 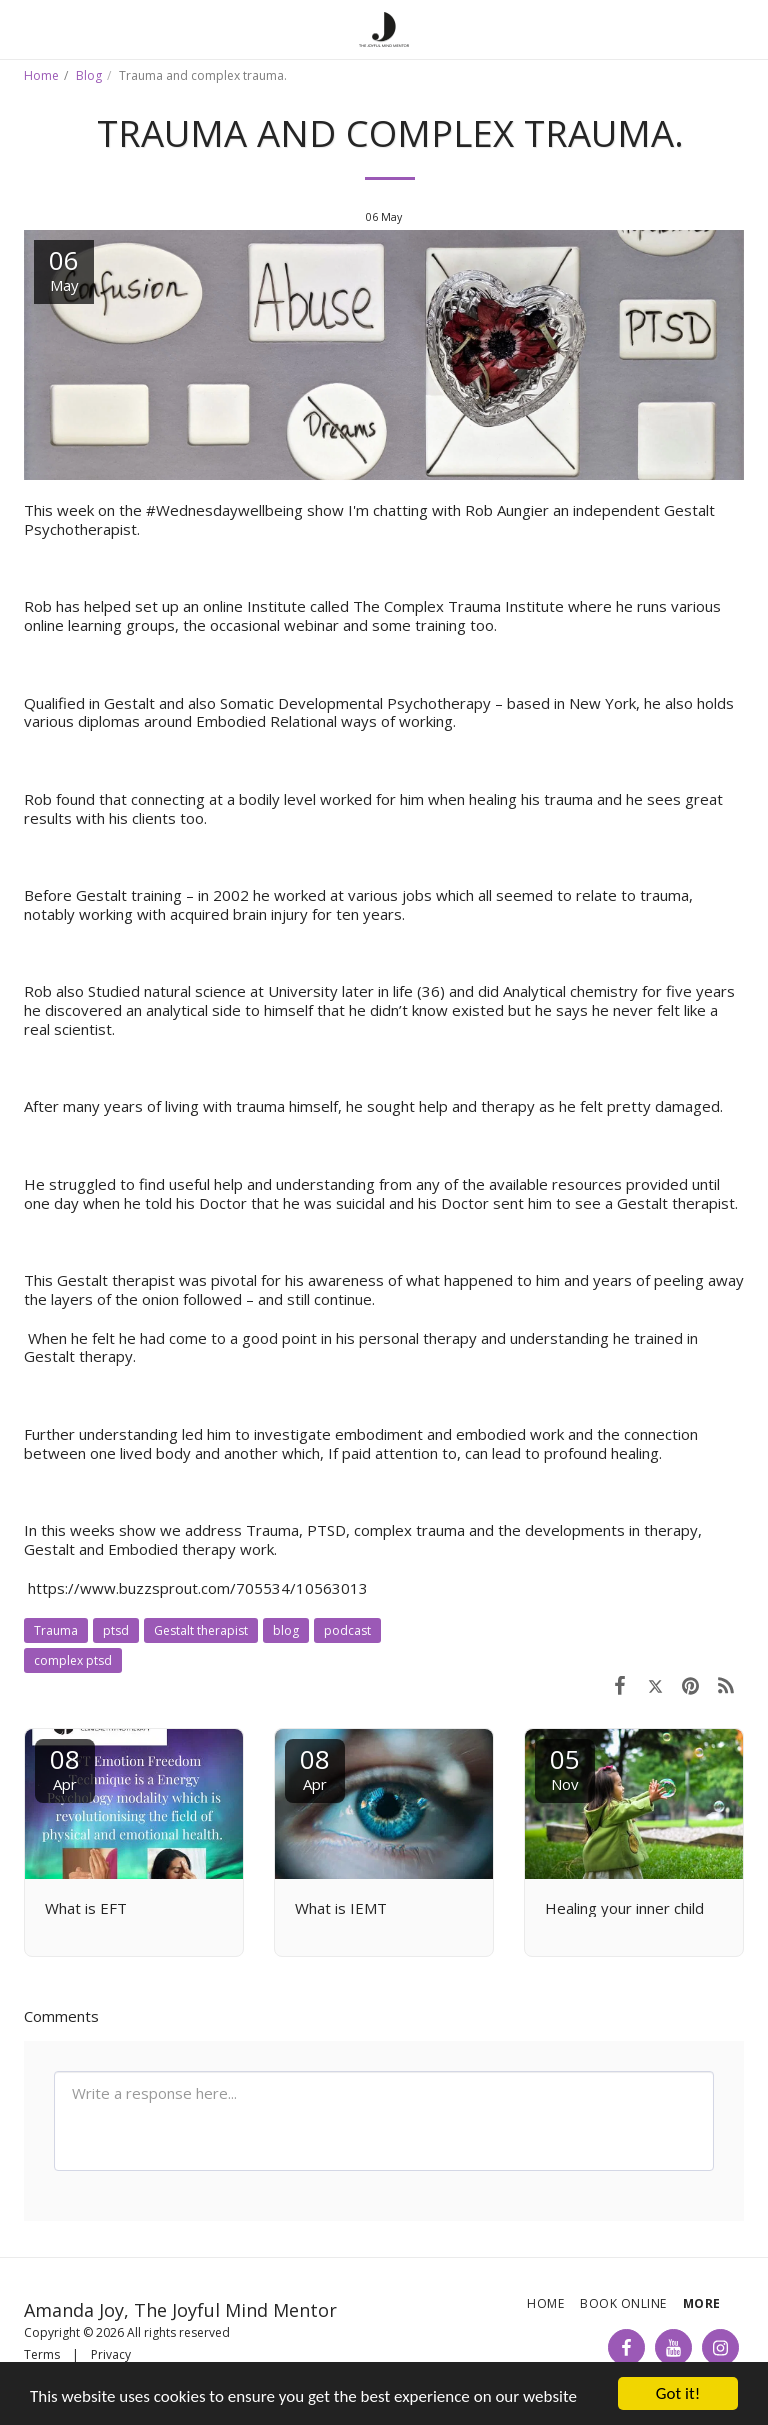 What do you see at coordinates (89, 75) in the screenshot?
I see `Blog` at bounding box center [89, 75].